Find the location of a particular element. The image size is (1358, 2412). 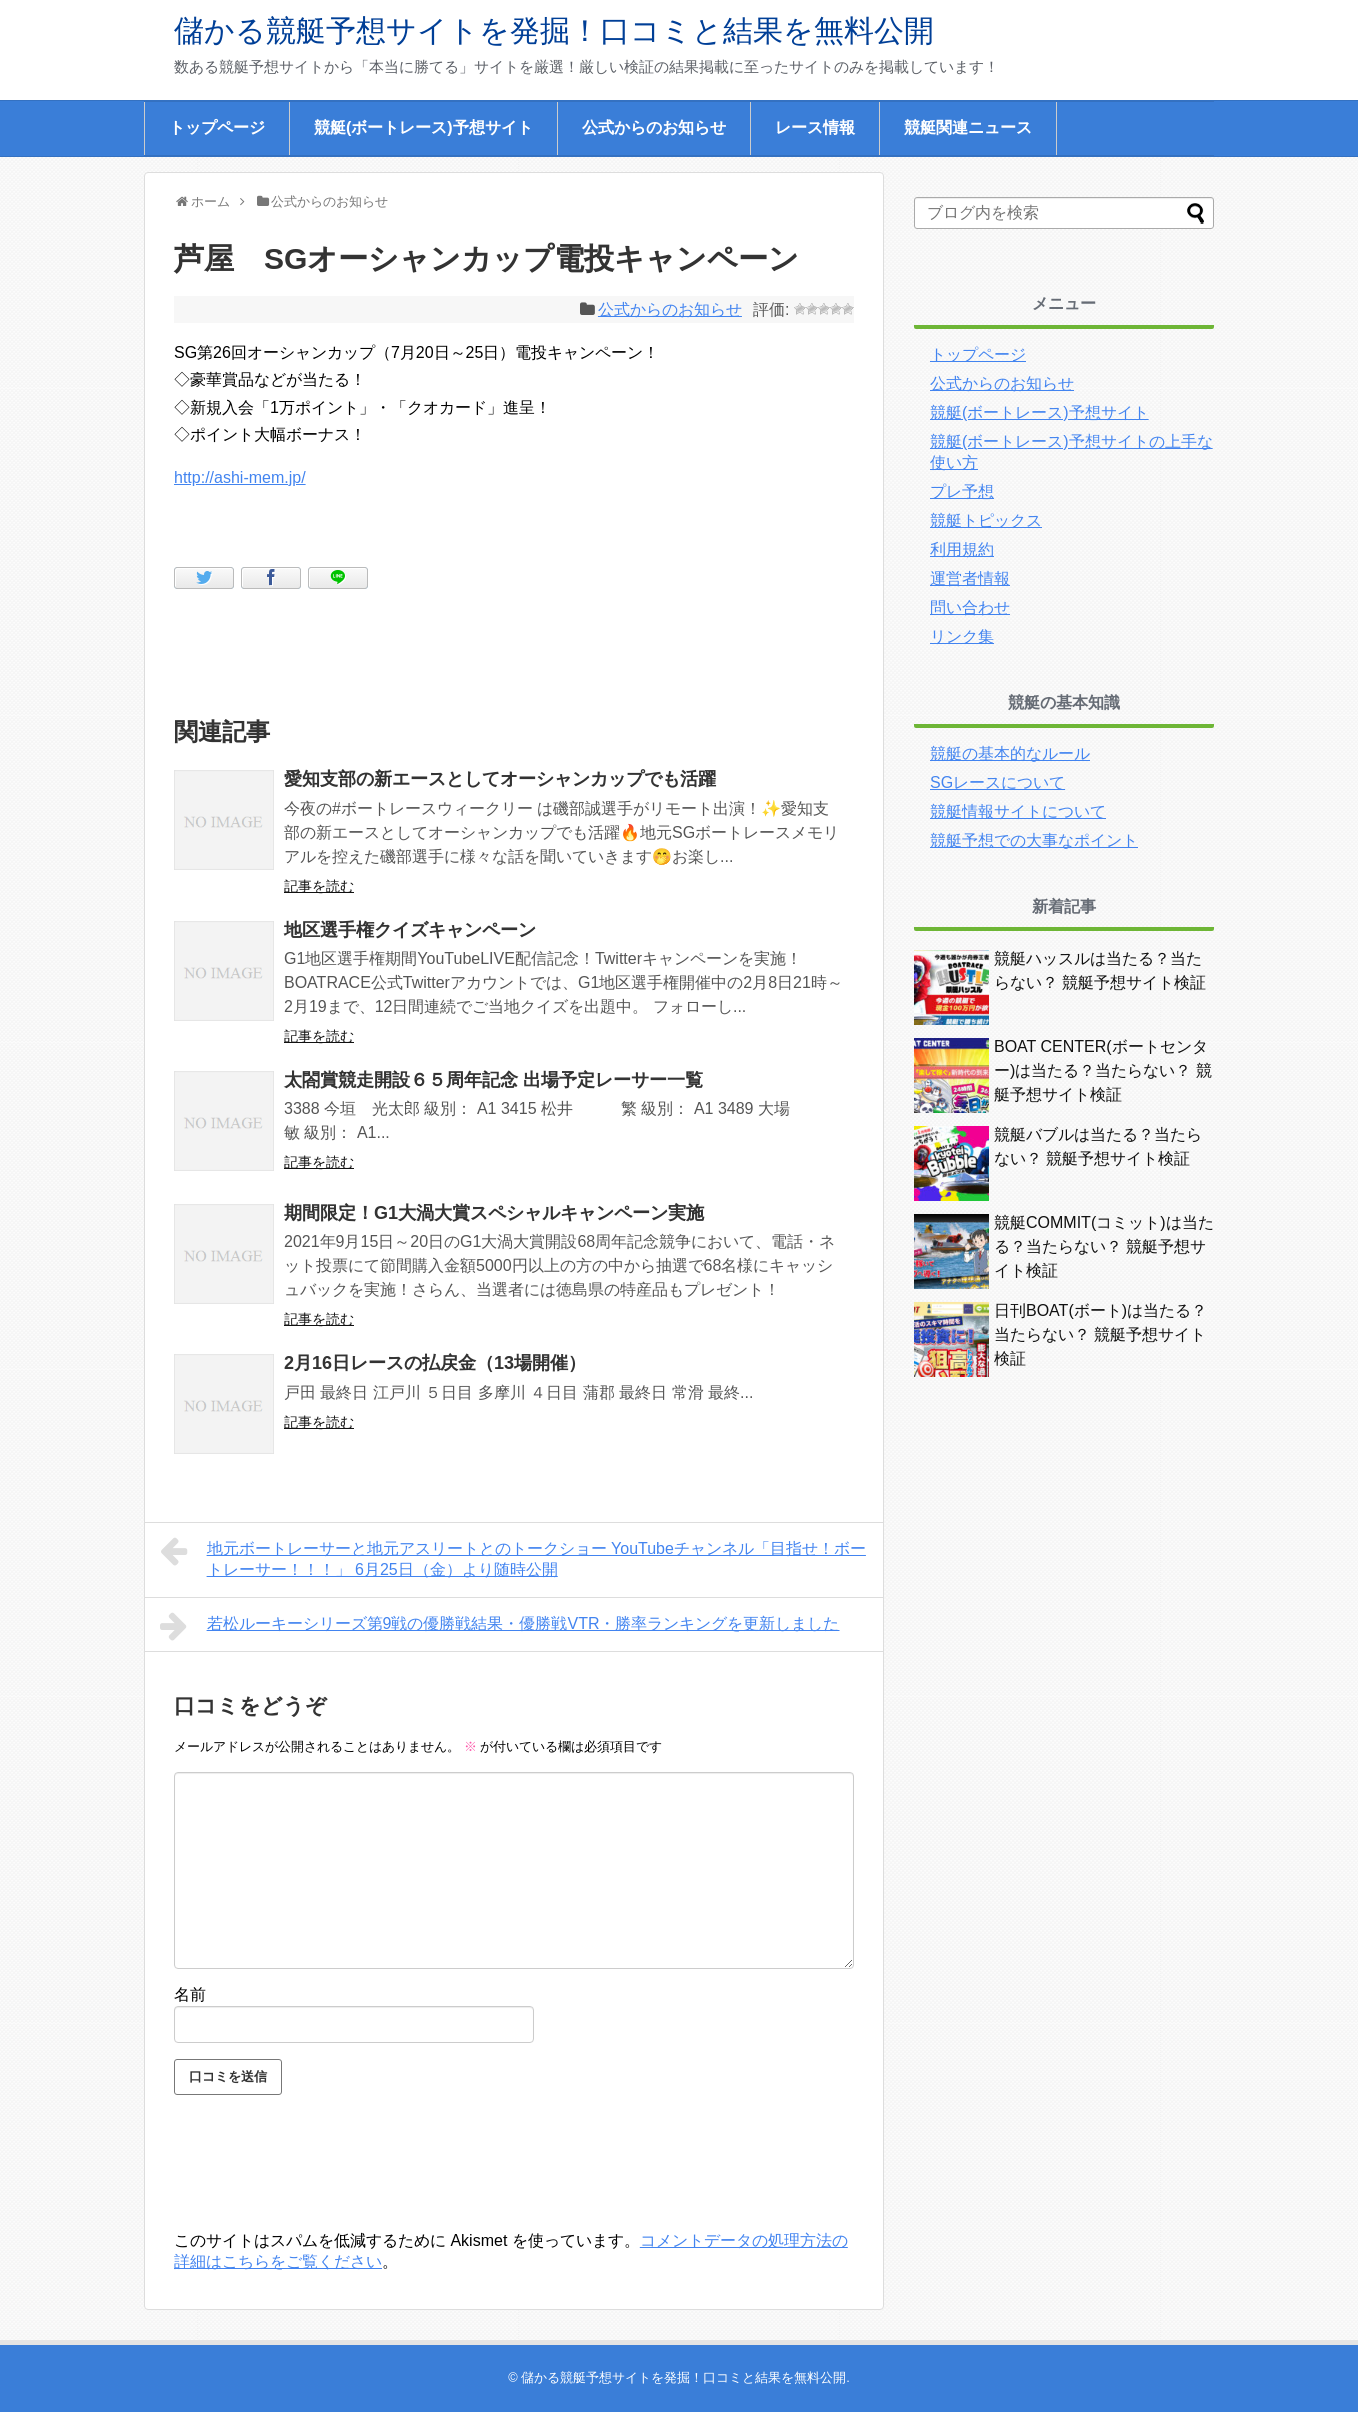

利用規約 is located at coordinates (962, 549).